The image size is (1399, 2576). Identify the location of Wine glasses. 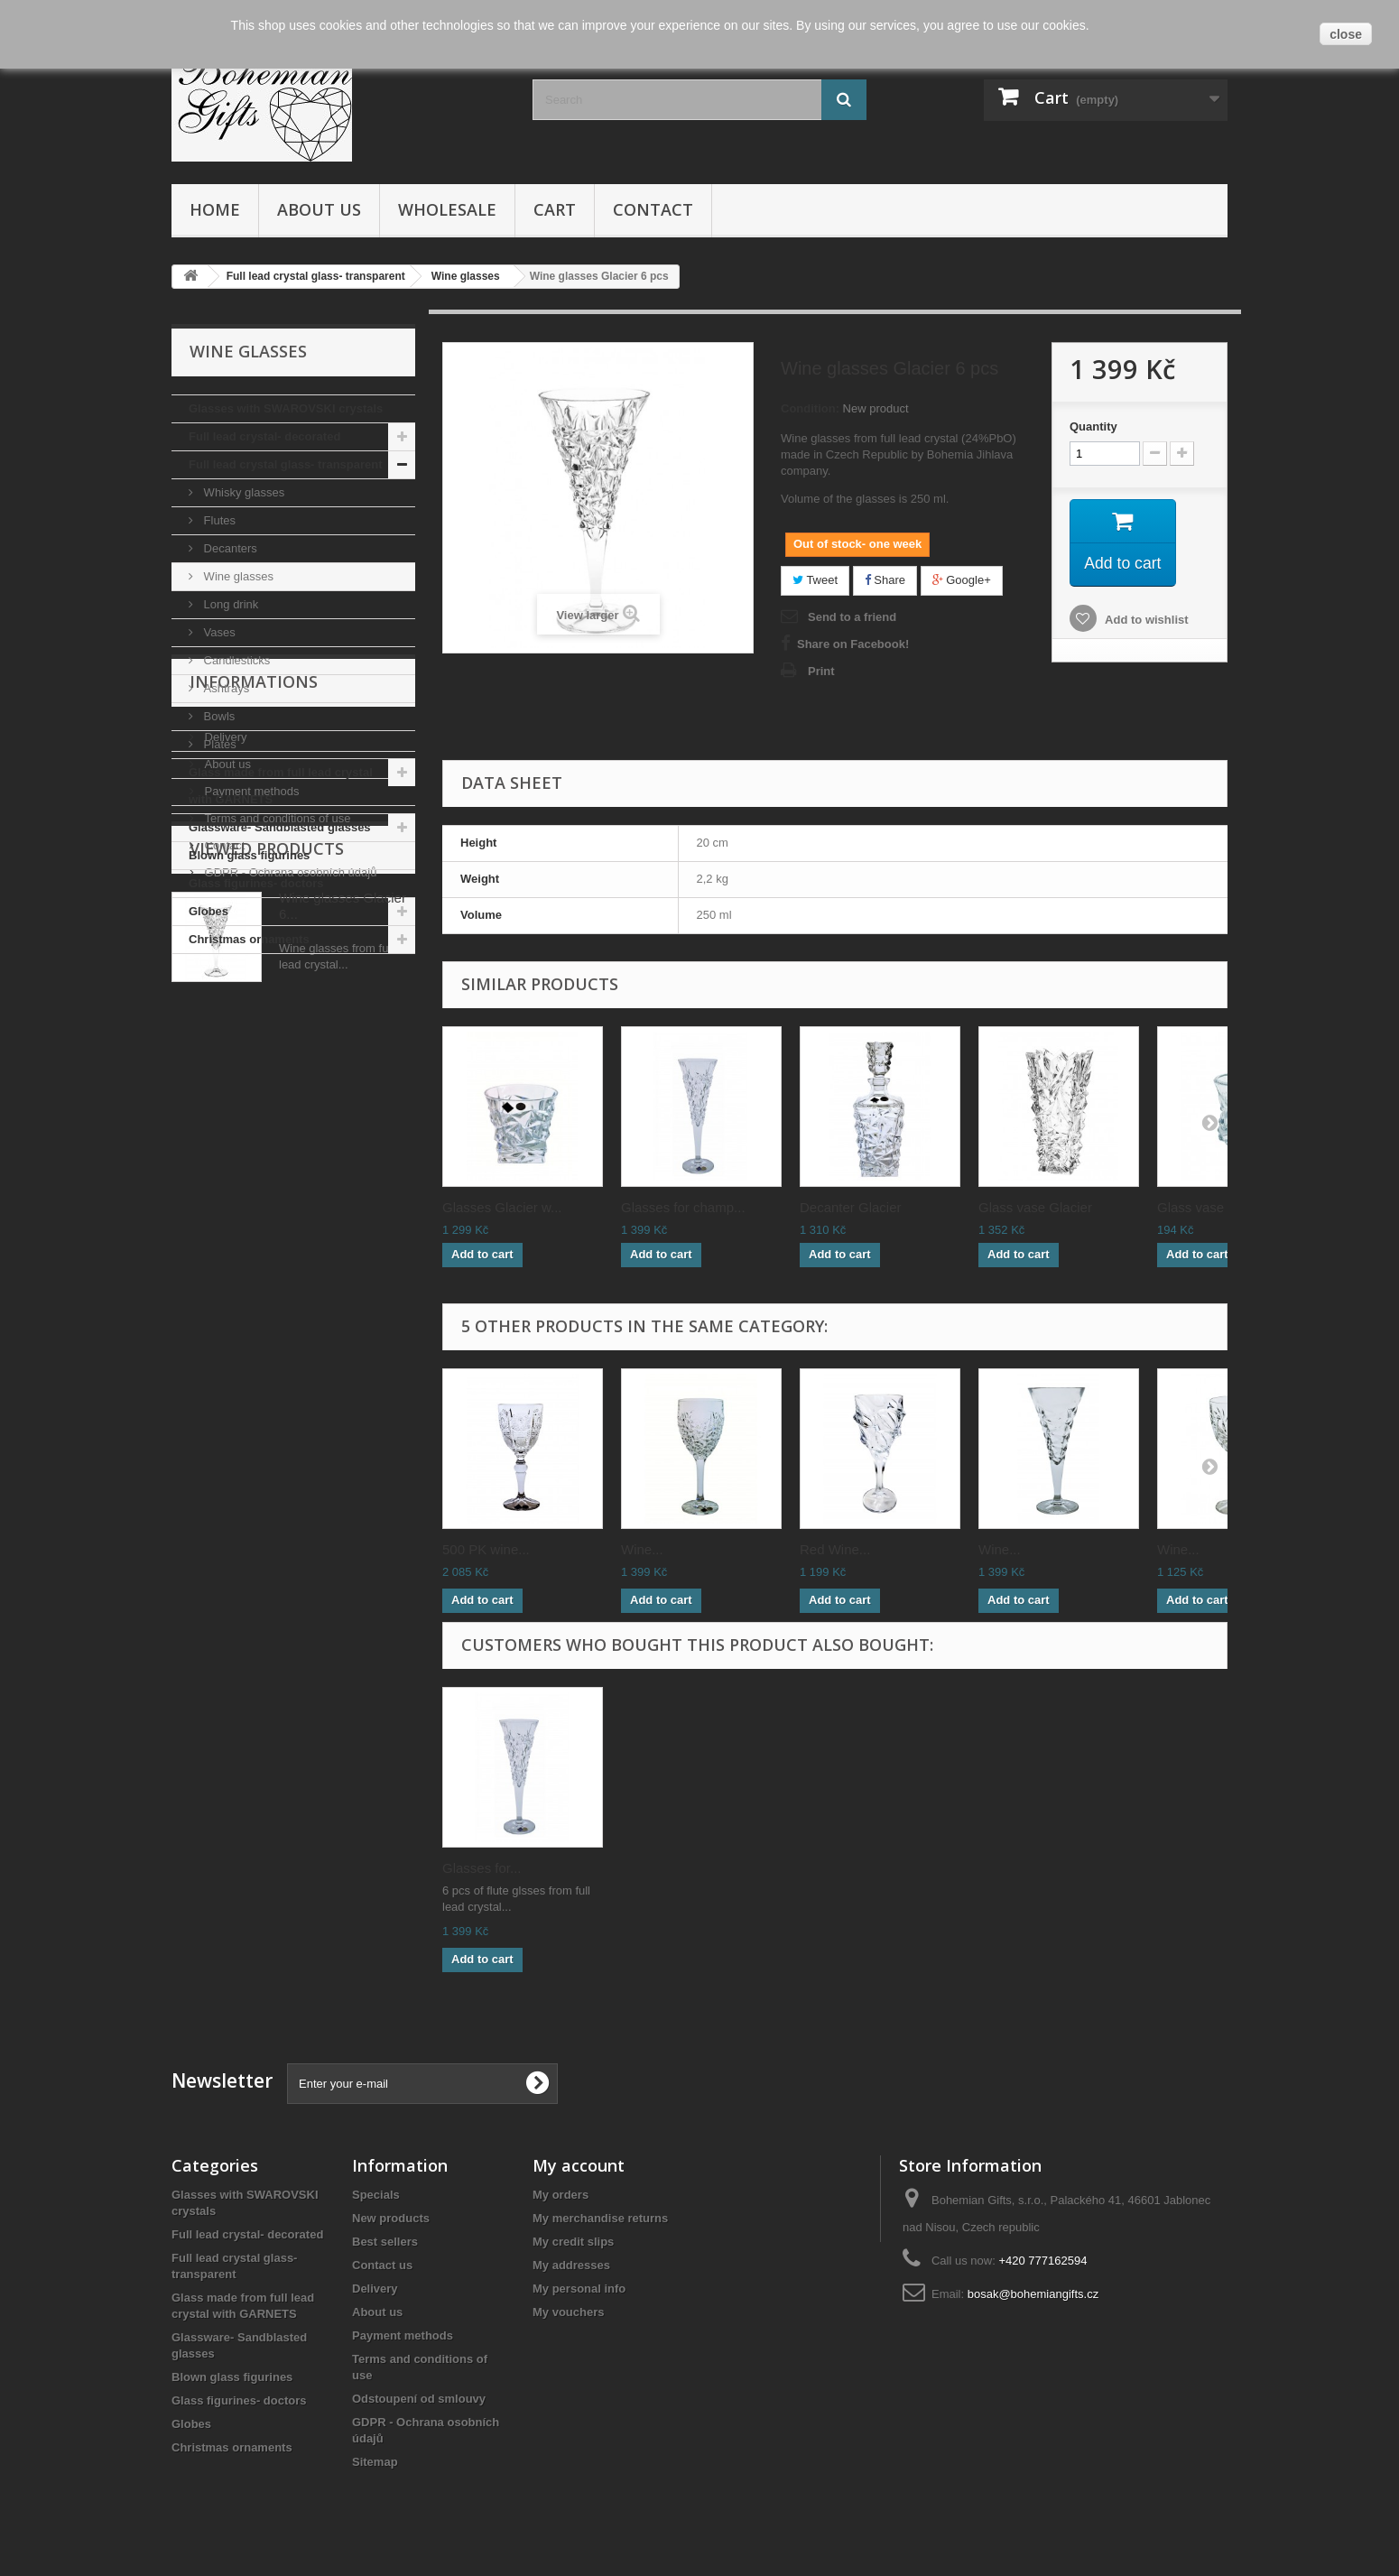
(236, 576).